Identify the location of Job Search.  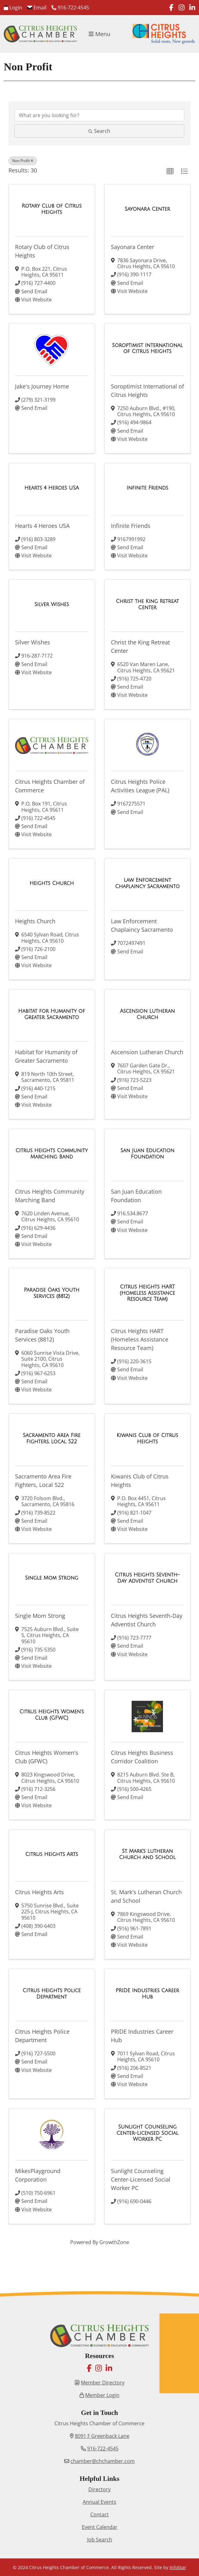
(99, 2539).